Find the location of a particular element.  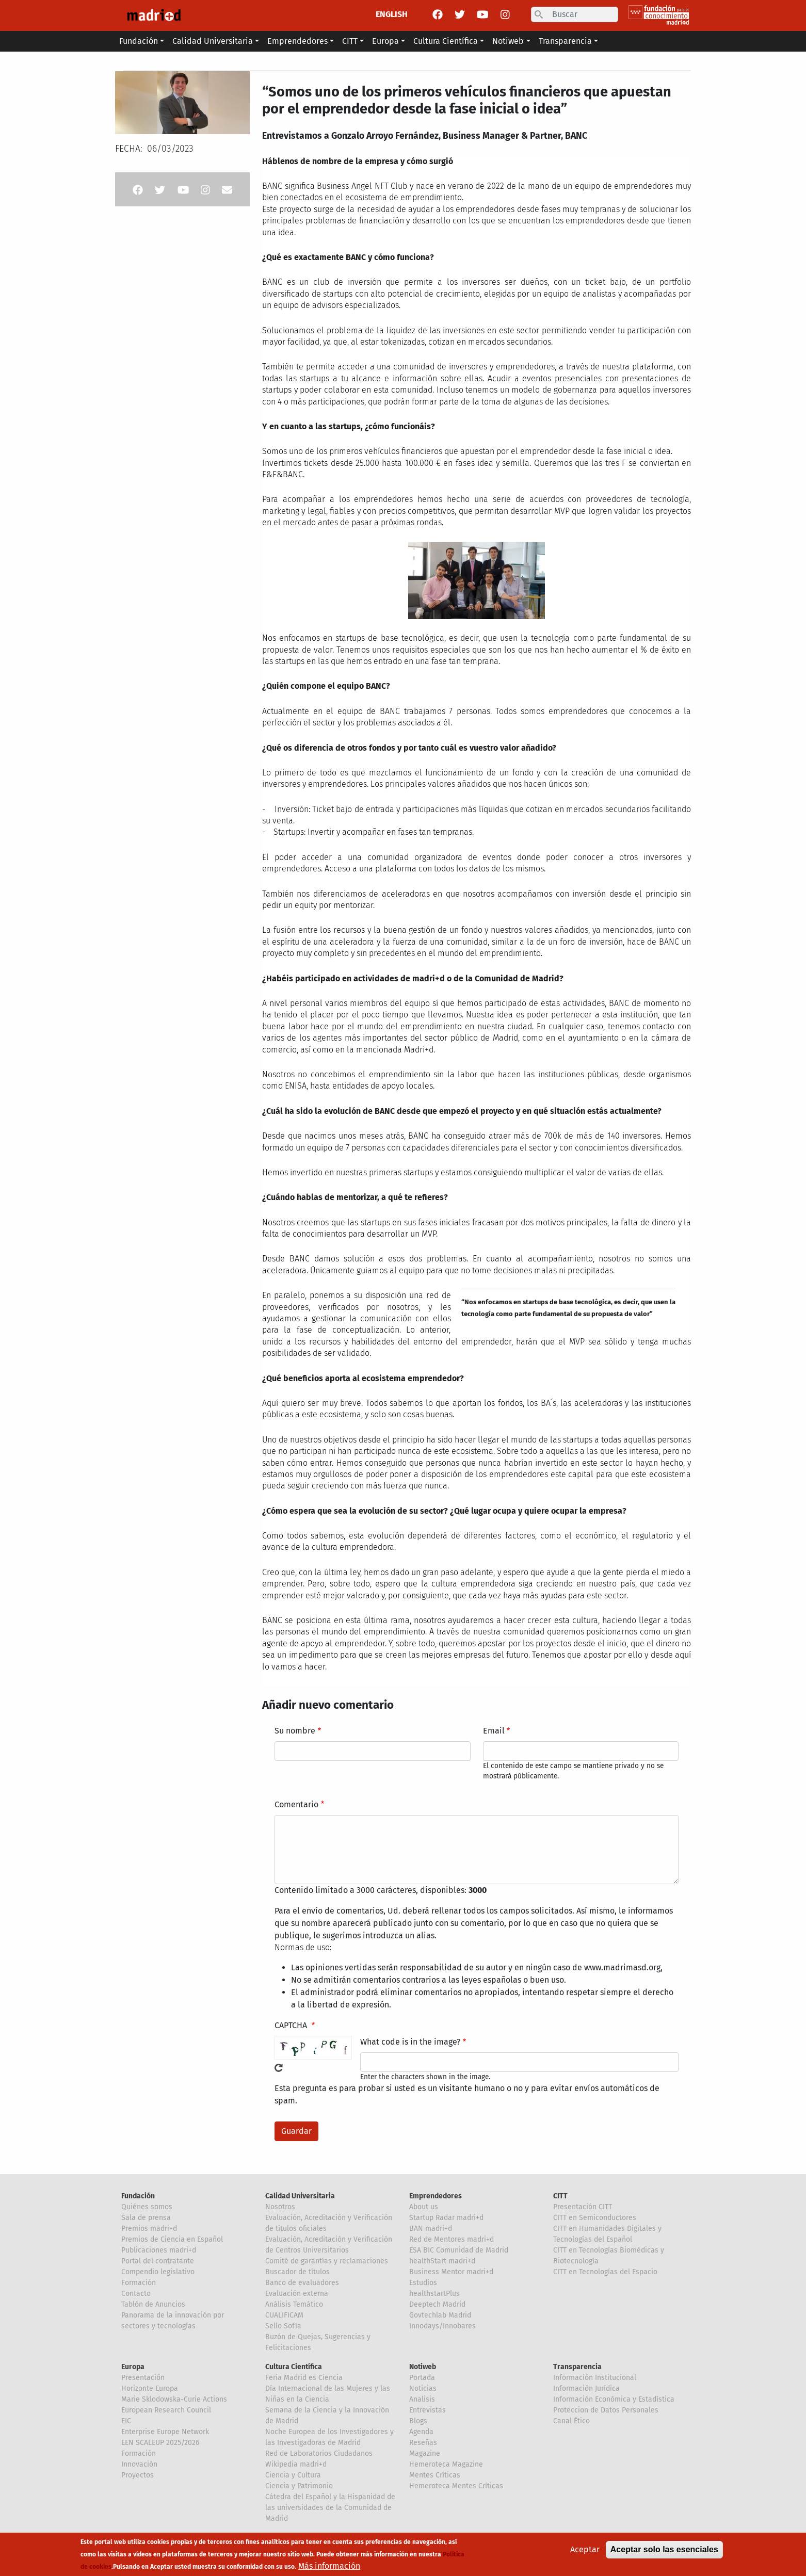

BAN madri+d is located at coordinates (430, 2228).